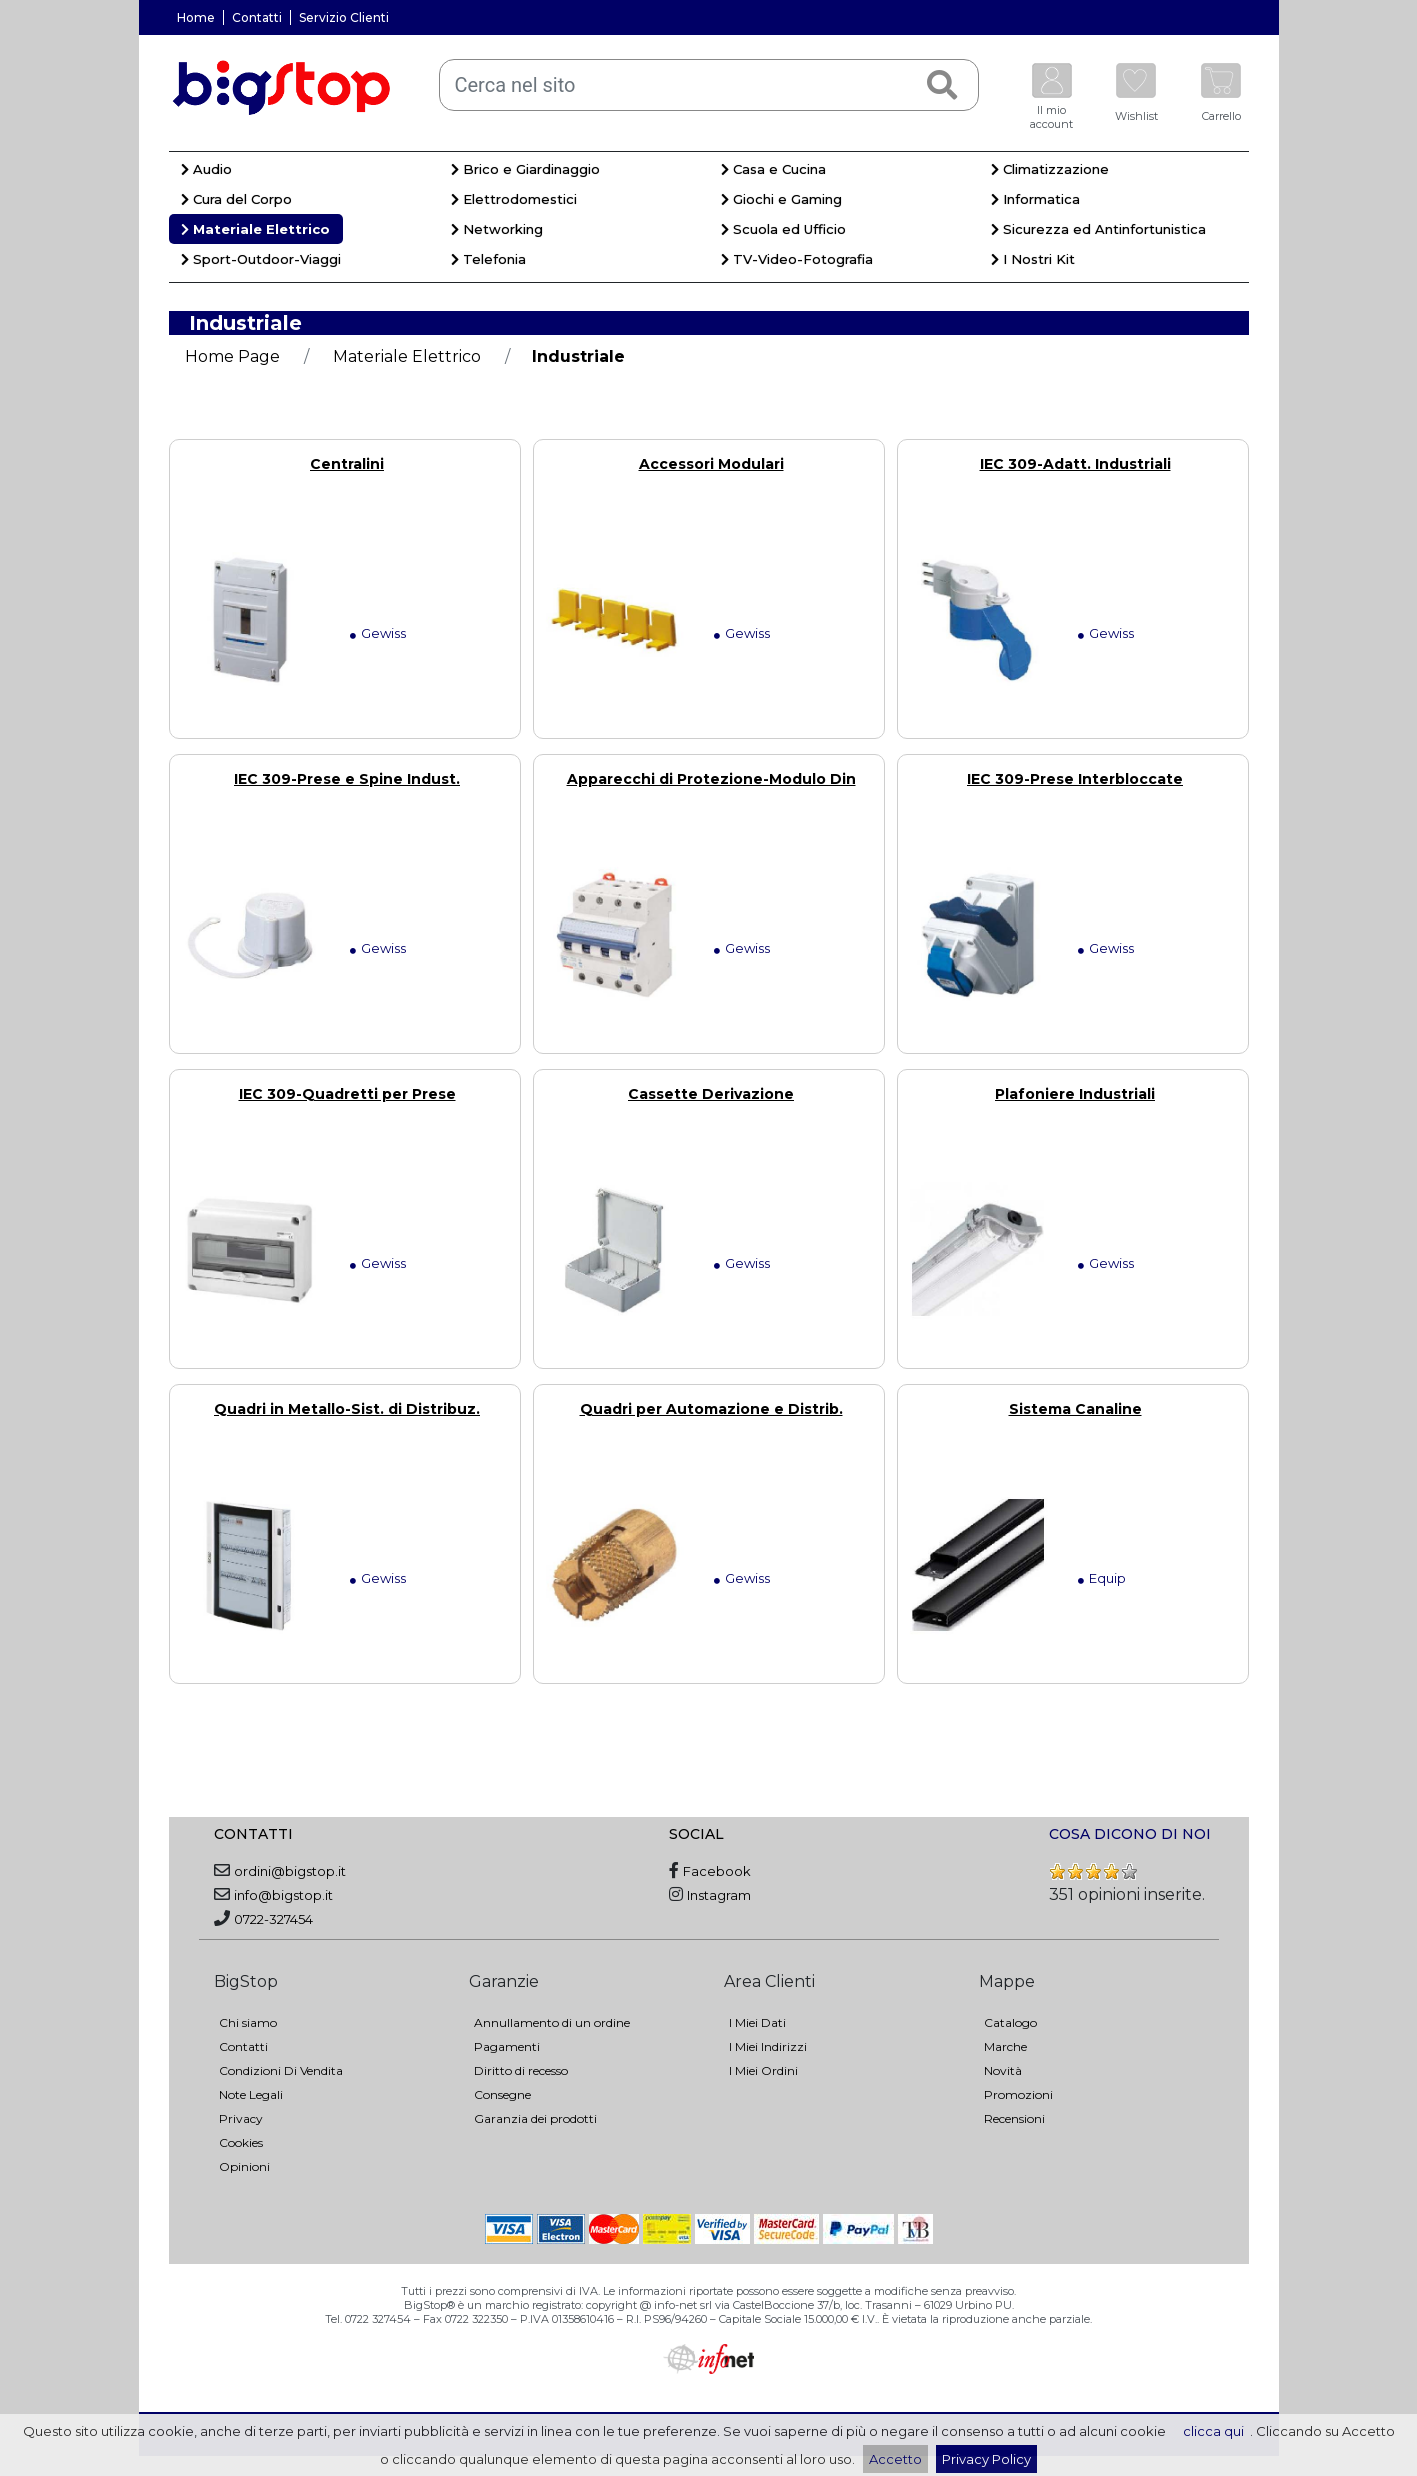 The height and width of the screenshot is (2476, 1417). I want to click on Sistema Canaline, so click(1075, 1409).